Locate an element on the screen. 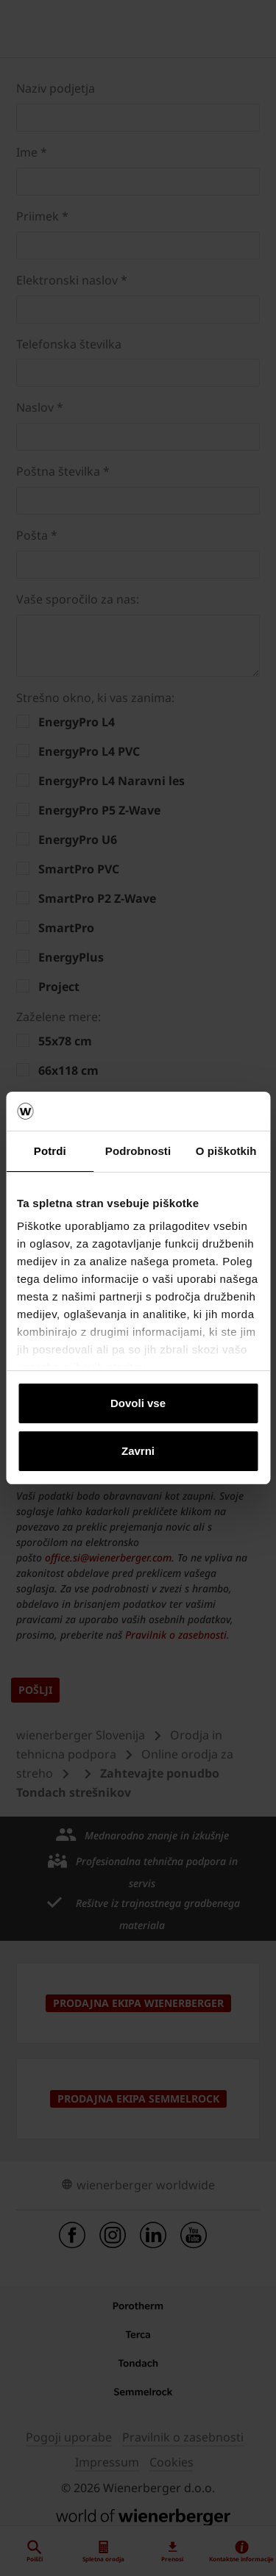 The height and width of the screenshot is (2576, 276). Potrdi [tab] is located at coordinates (50, 1151).